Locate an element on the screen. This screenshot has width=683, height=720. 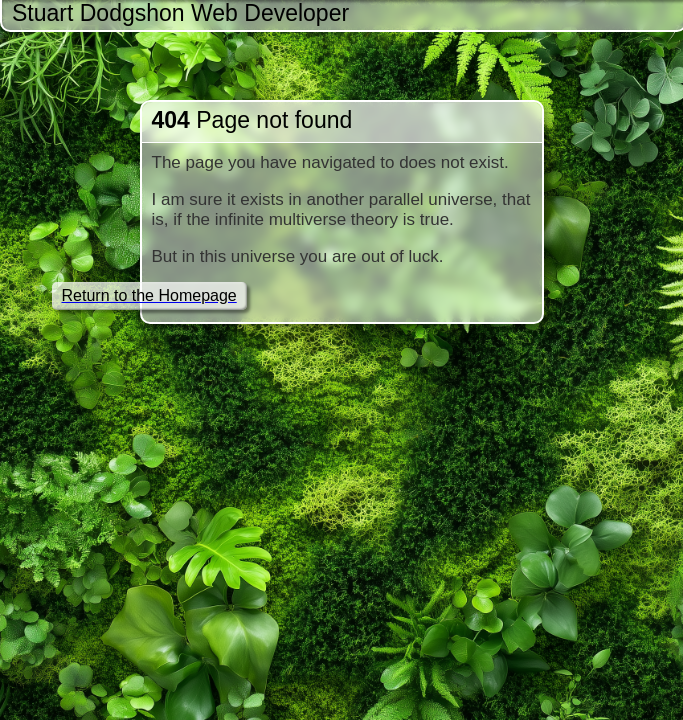
Return to the Homepage is located at coordinates (149, 295).